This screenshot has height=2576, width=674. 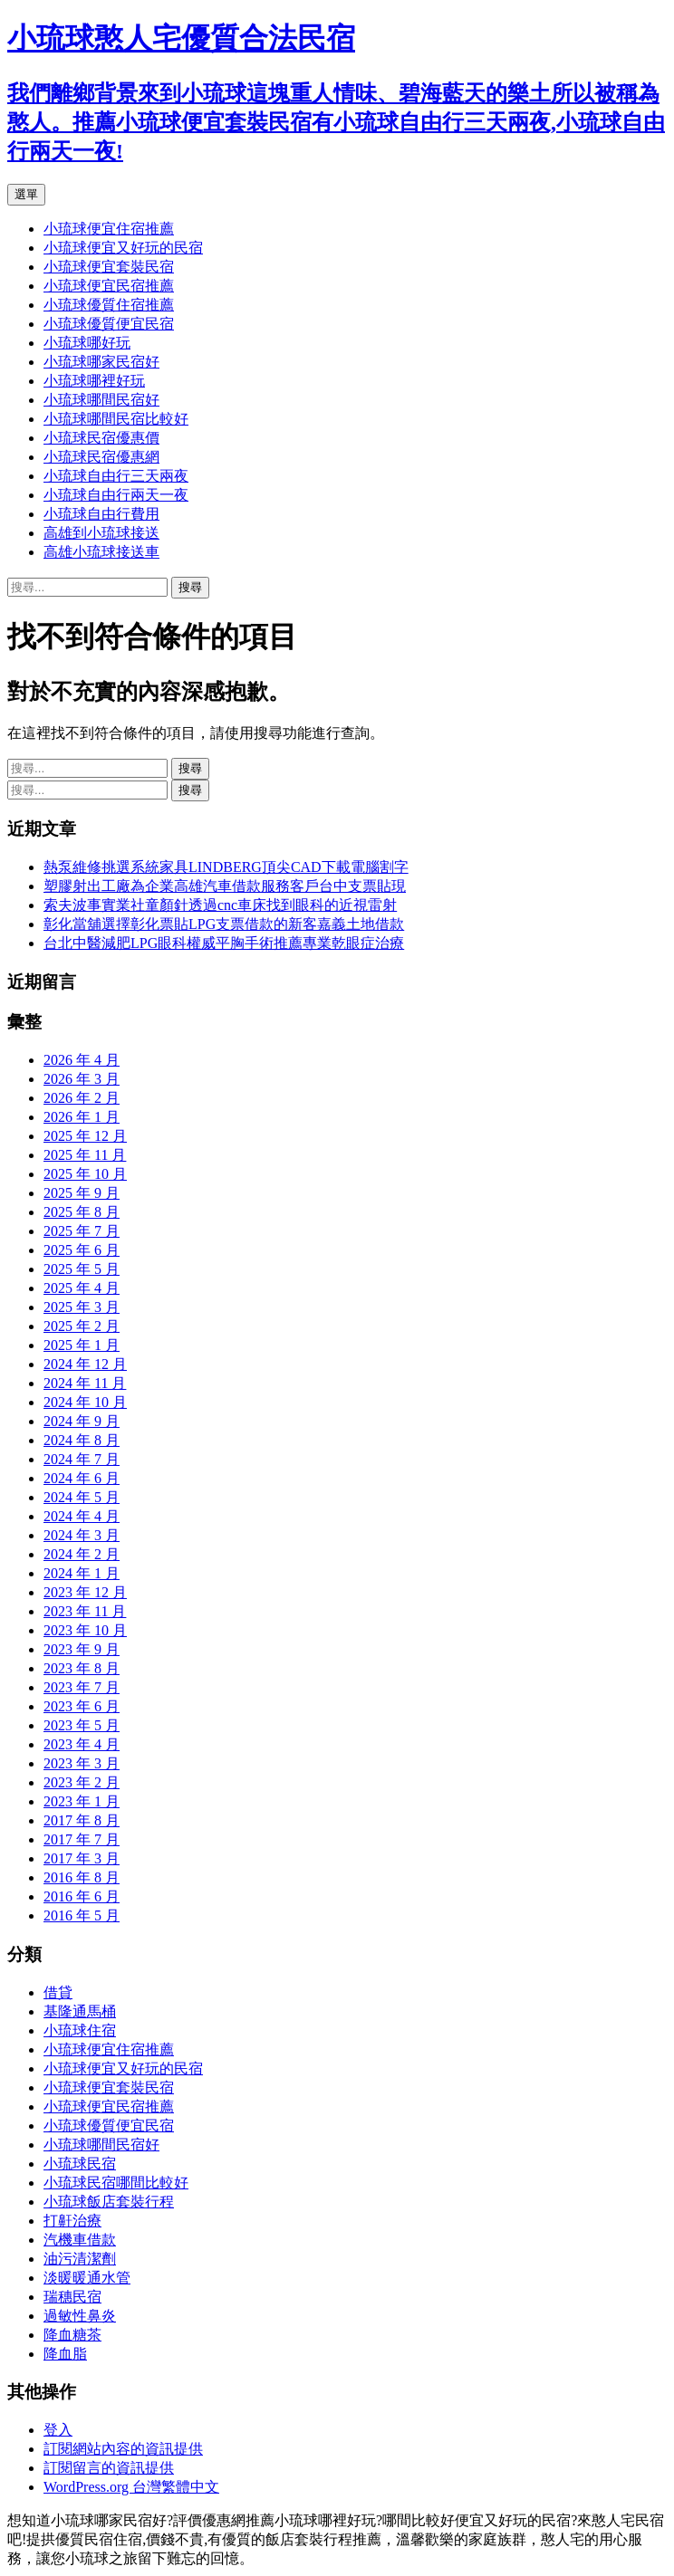 I want to click on 降血糖茶, so click(x=72, y=2334).